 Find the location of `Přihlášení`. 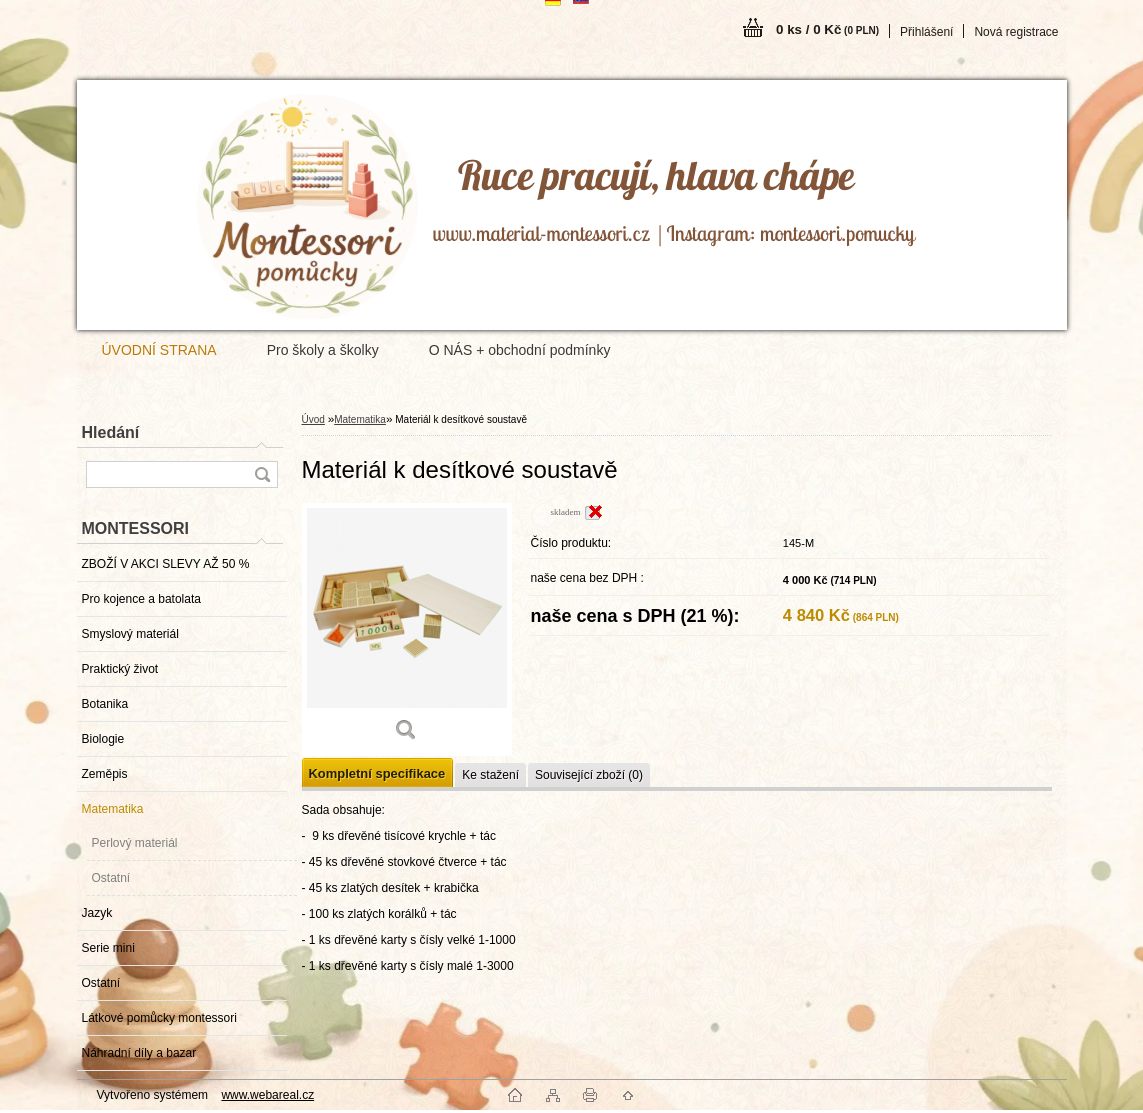

Přihlášení is located at coordinates (926, 32).